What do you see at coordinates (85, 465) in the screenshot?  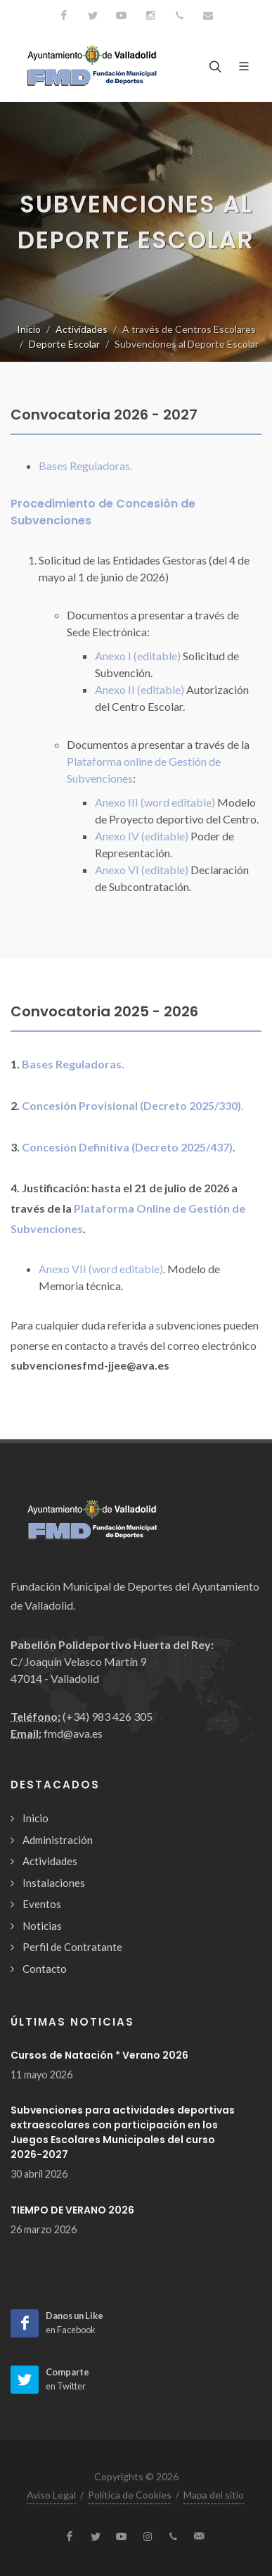 I see `Bases Reguladoras.` at bounding box center [85, 465].